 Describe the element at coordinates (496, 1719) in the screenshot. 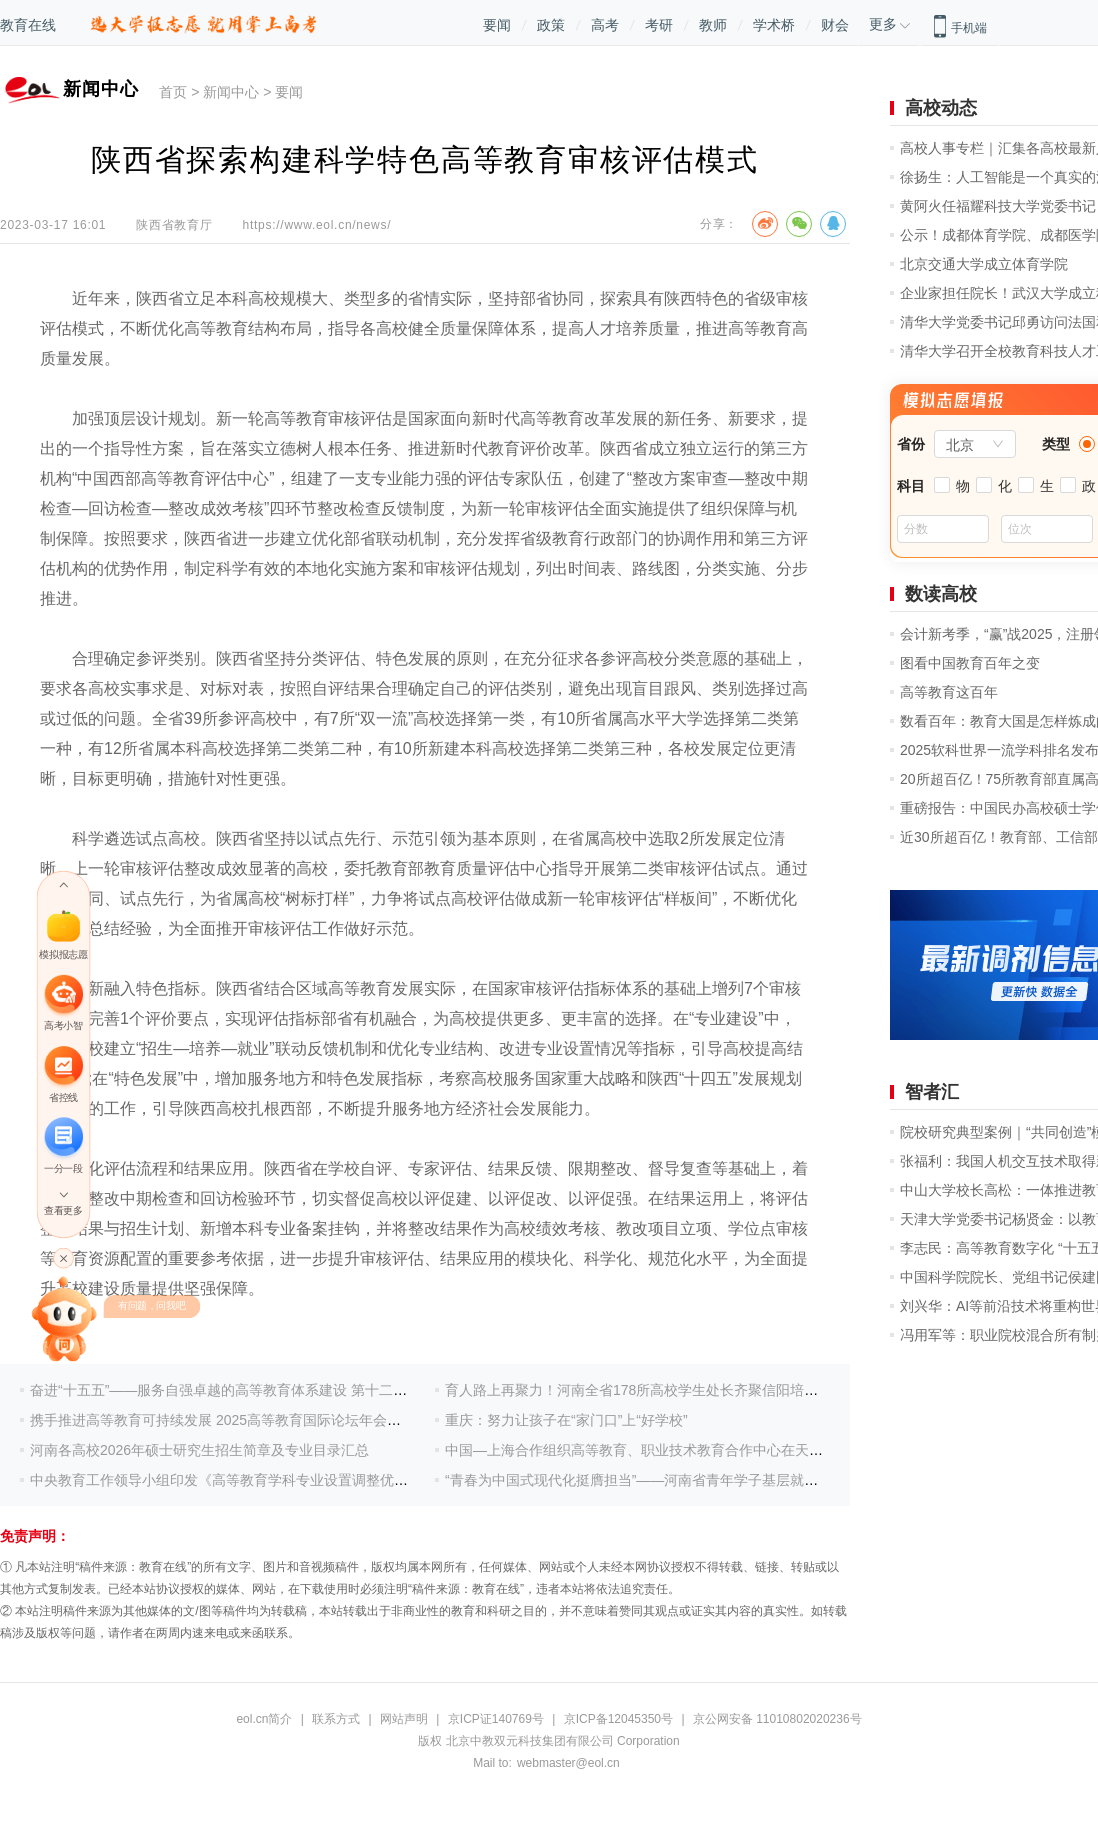

I see `京ICP证140769号` at that location.